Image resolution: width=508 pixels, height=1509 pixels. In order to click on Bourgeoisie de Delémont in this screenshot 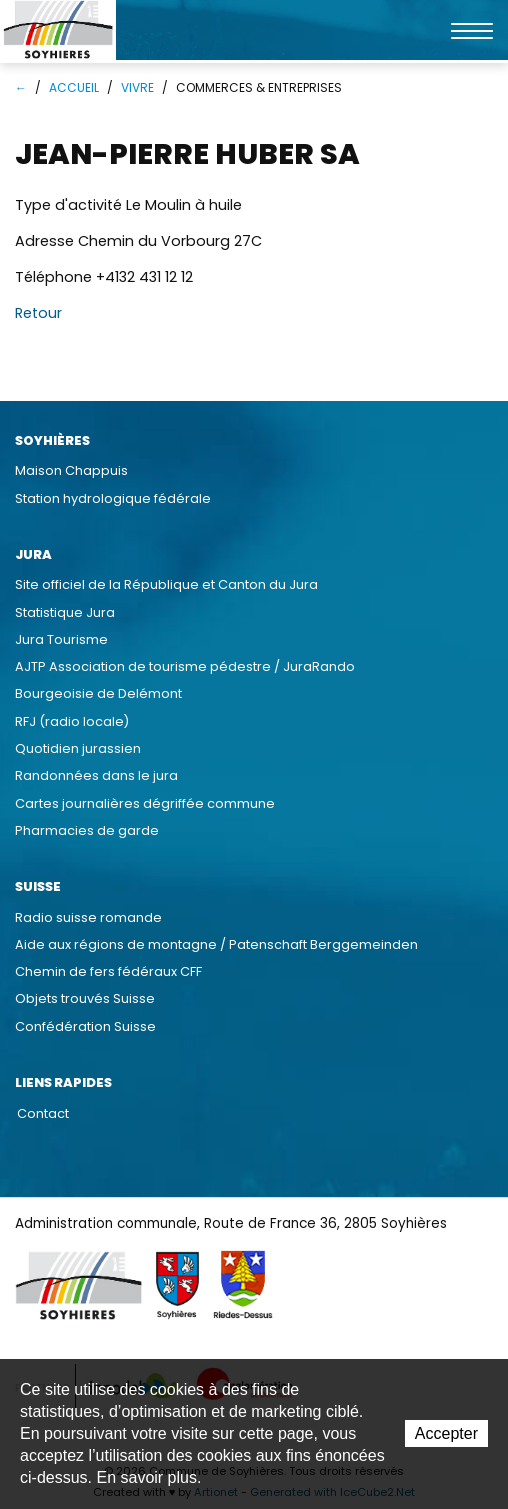, I will do `click(98, 693)`.